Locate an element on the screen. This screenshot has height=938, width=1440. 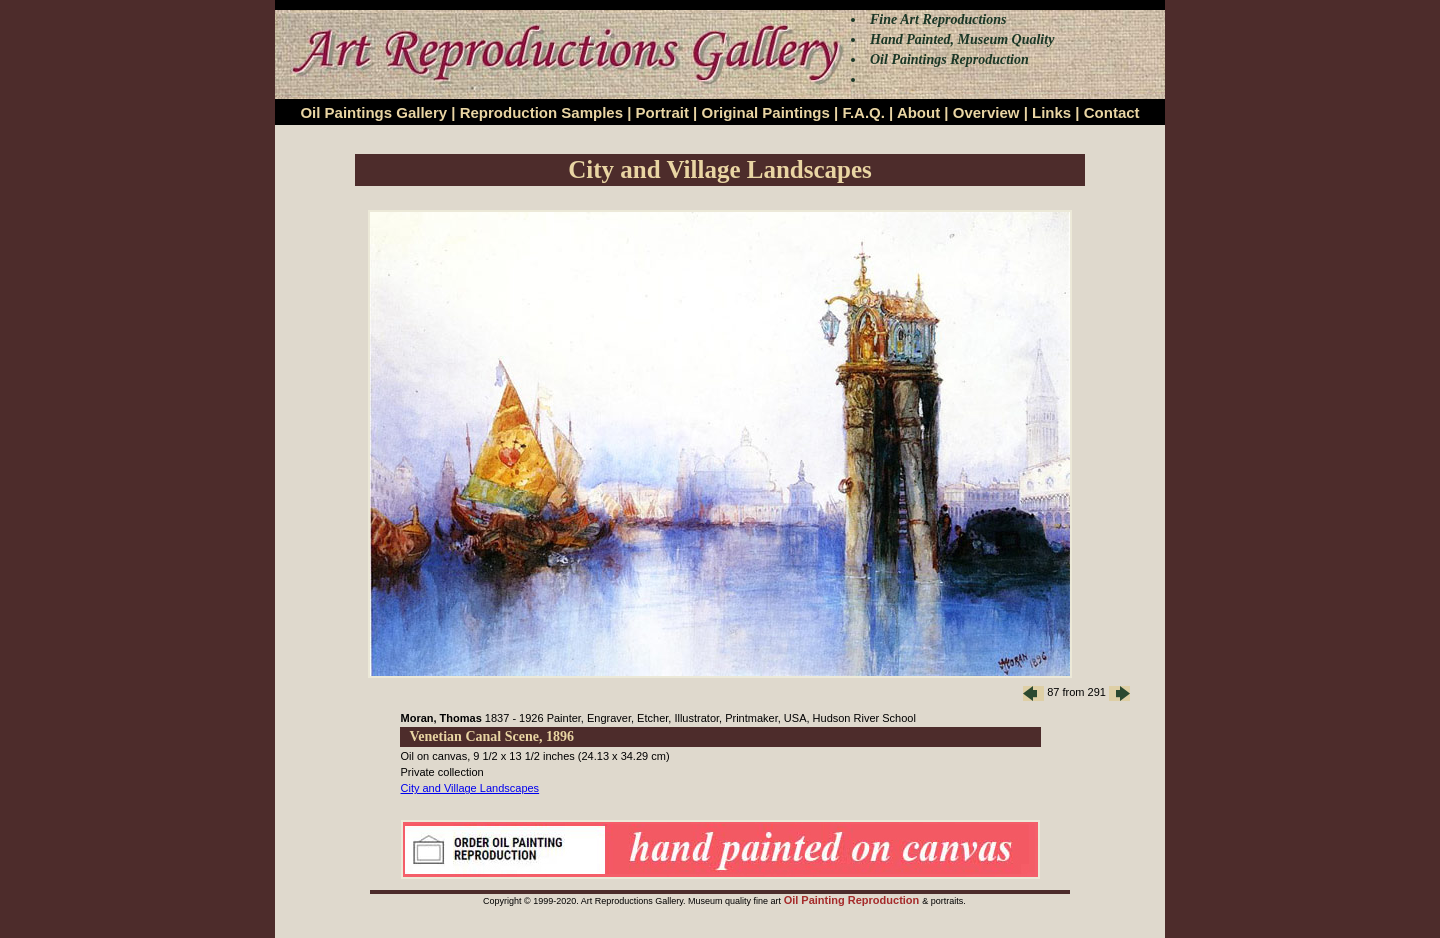
Links is located at coordinates (1051, 112).